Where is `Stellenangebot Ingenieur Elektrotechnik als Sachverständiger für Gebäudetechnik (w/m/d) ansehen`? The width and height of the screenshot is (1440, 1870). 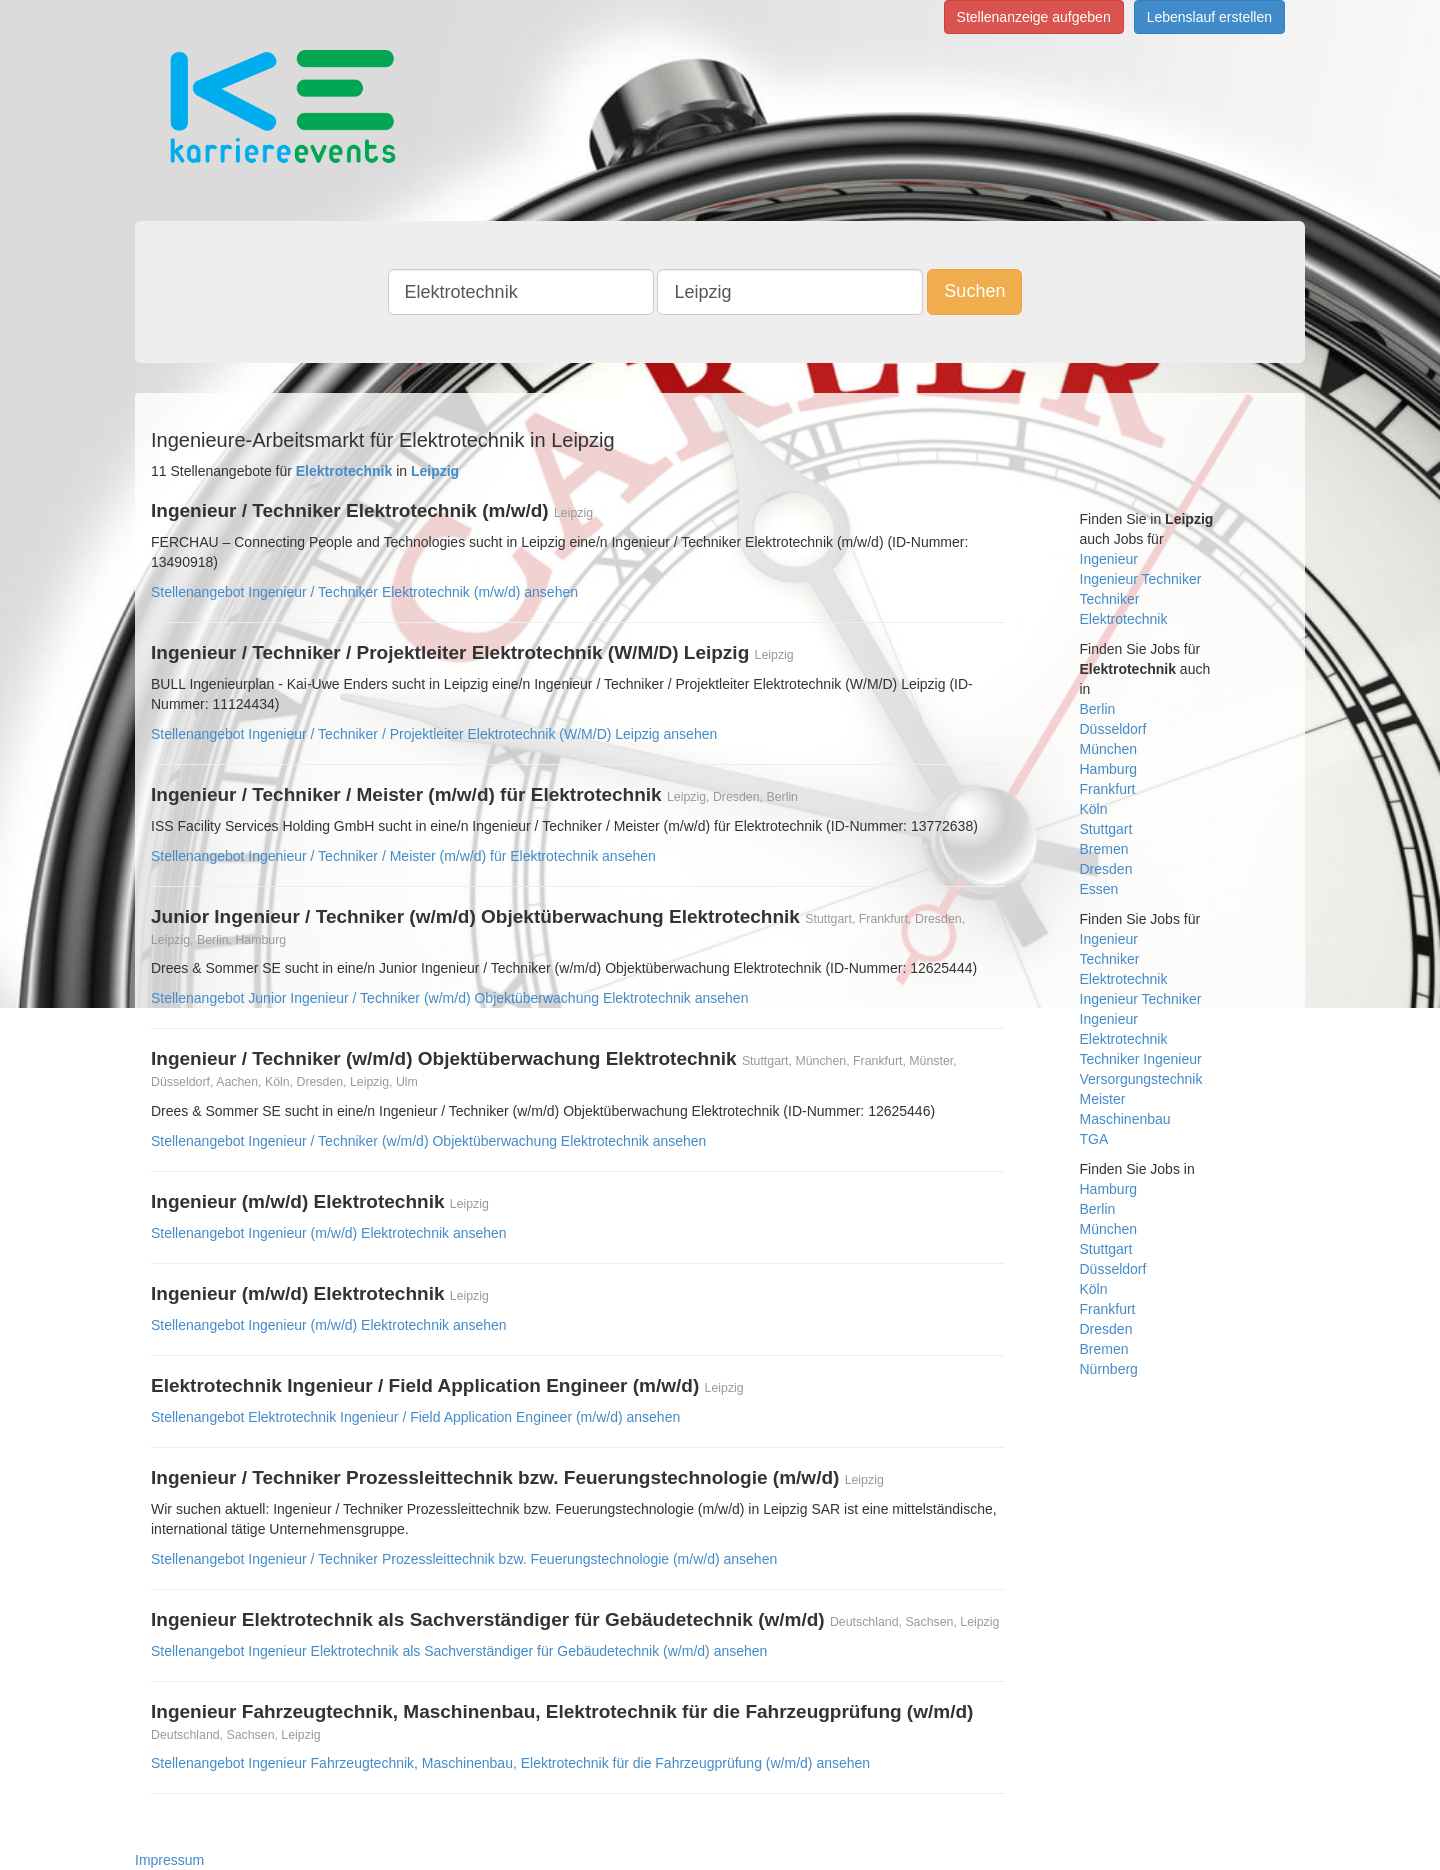
Stellenangebot Ingenieur Elektrotechnik als Sachverständiger für Gebäudetechnik (w/m/d) ansehen is located at coordinates (459, 1651).